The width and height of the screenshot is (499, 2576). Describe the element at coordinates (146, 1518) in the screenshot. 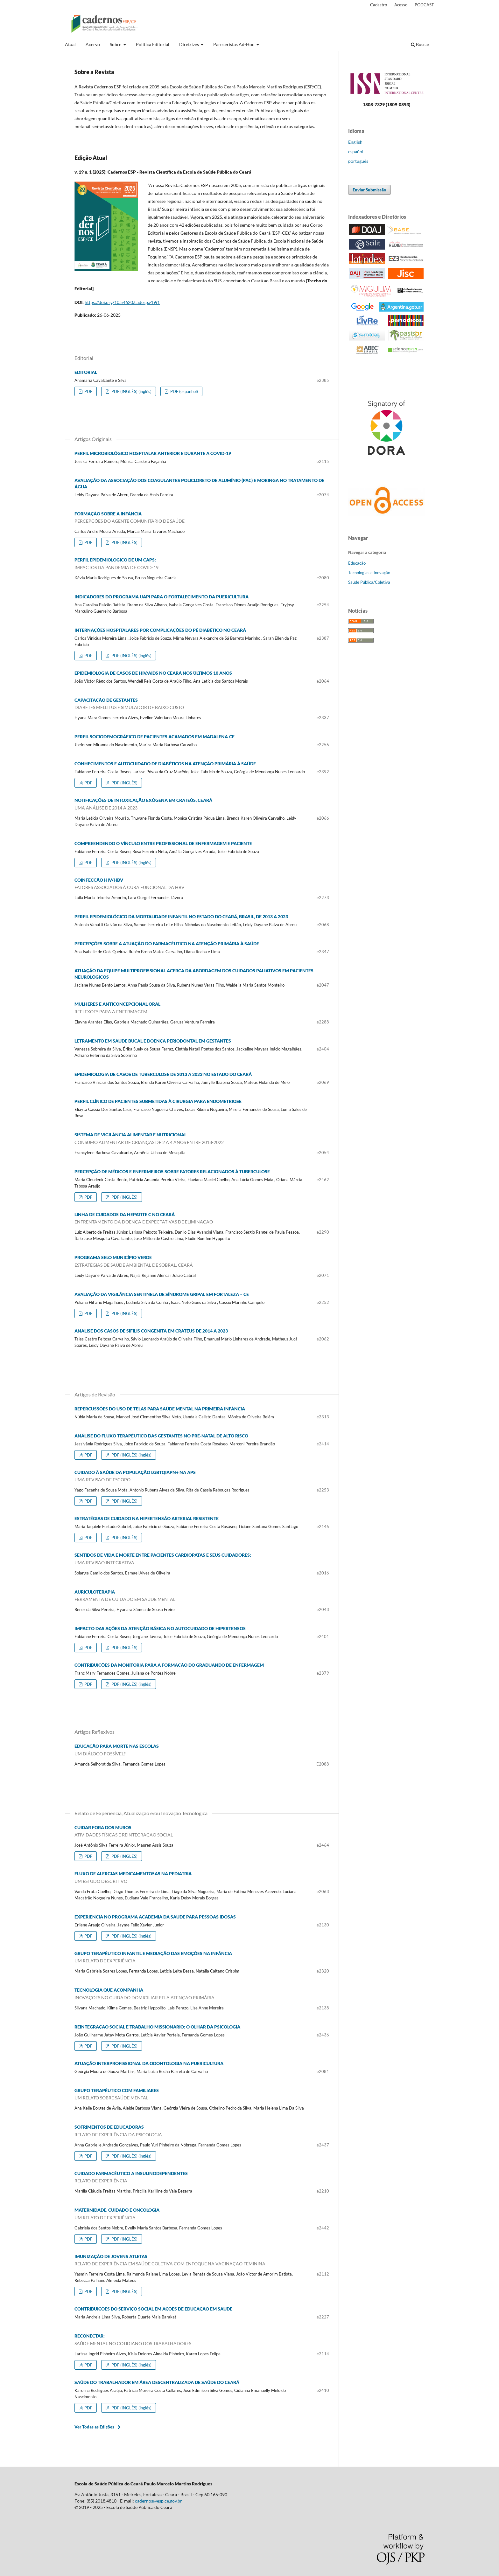

I see `ESTRATÉGIAS DE CUIDADO NA HIPERTENSÃO ARTERIAL RESISTENTE` at that location.